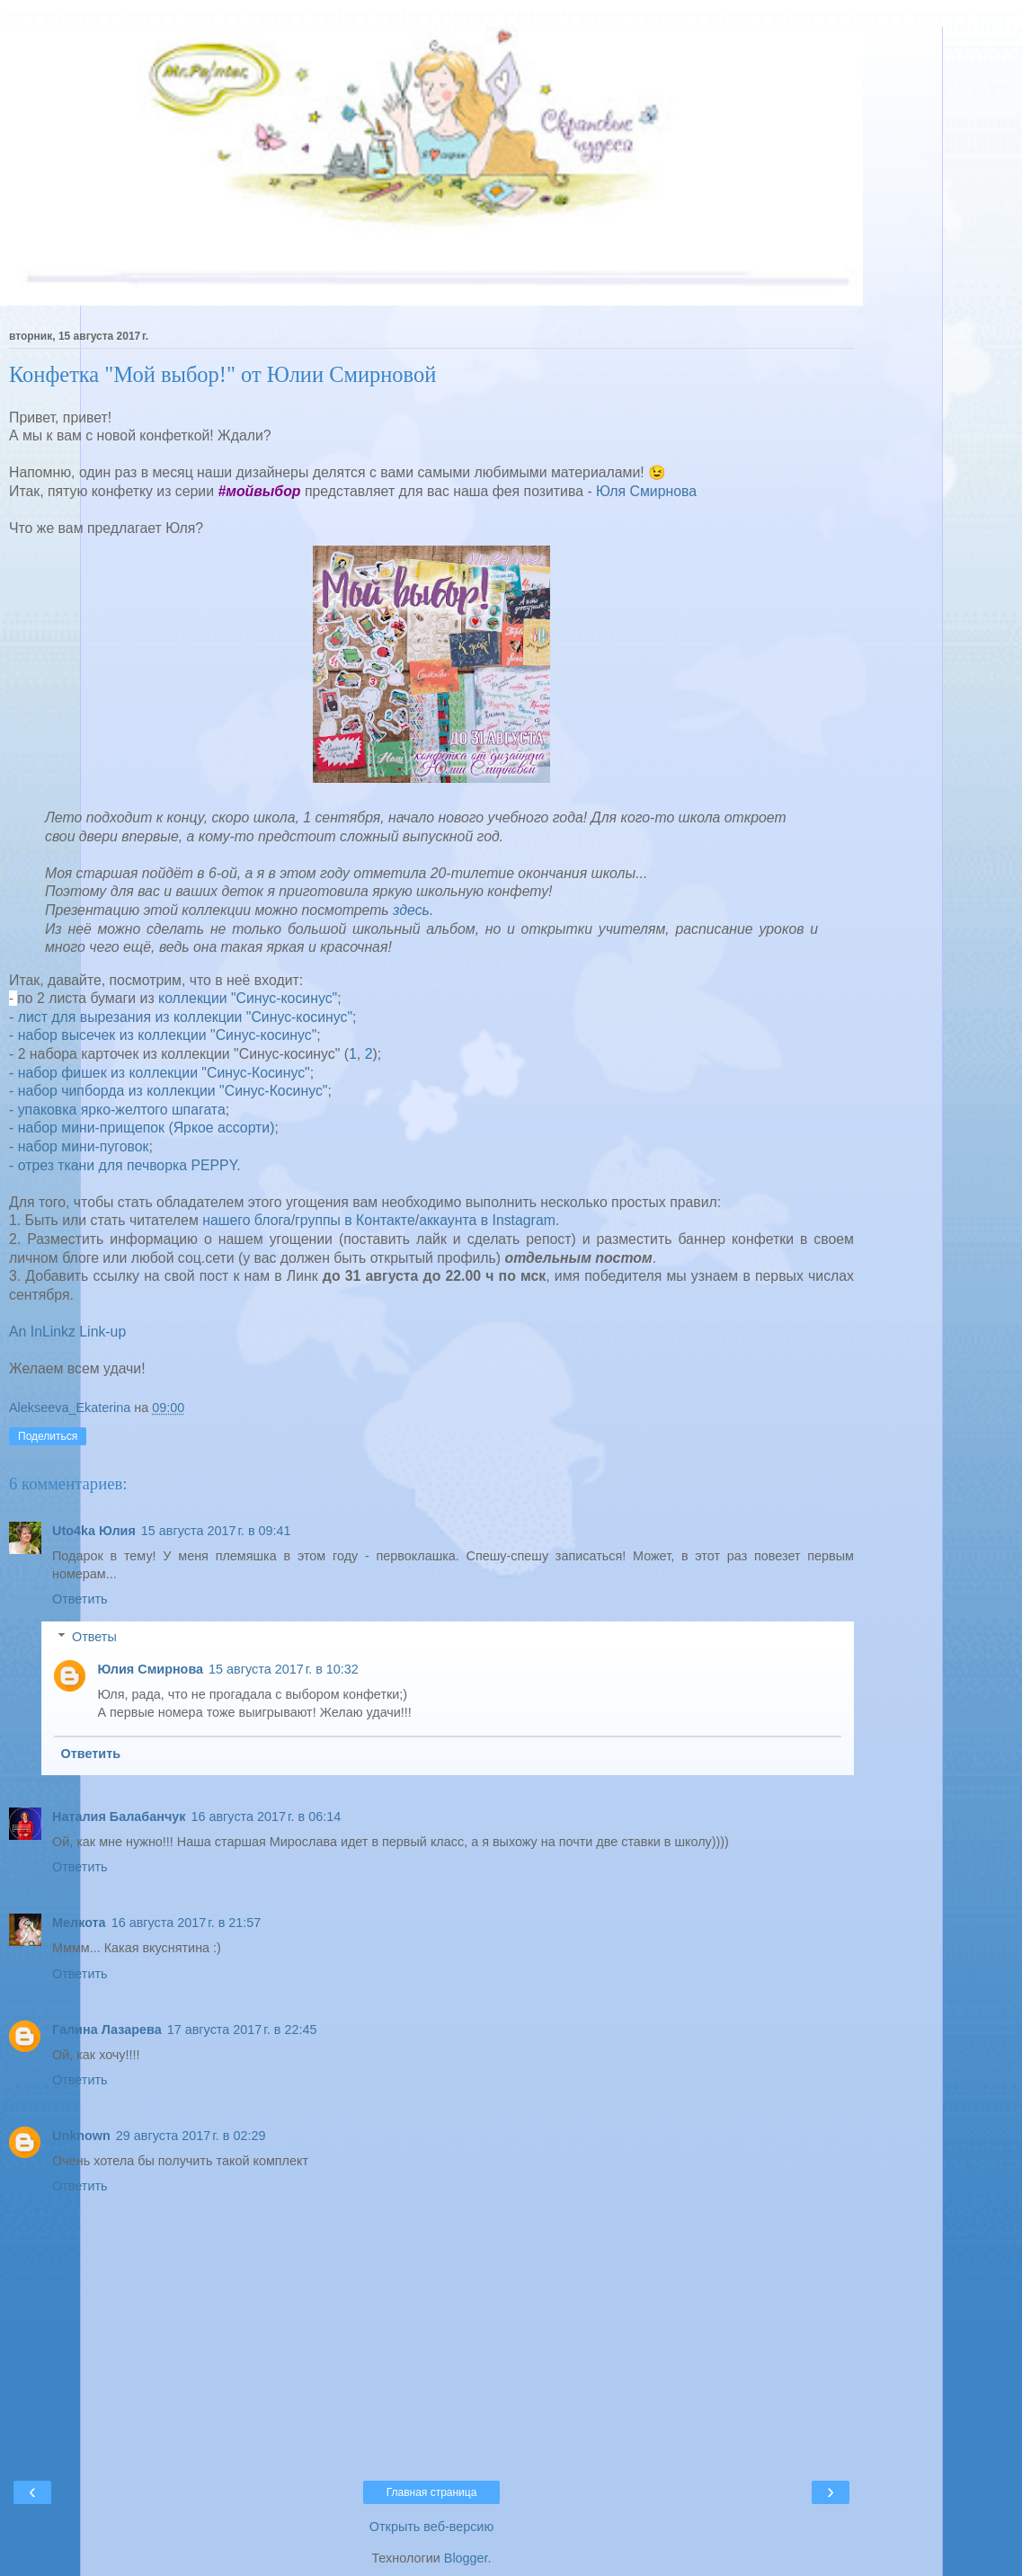 This screenshot has height=2576, width=1022. What do you see at coordinates (81, 2135) in the screenshot?
I see `Unknown` at bounding box center [81, 2135].